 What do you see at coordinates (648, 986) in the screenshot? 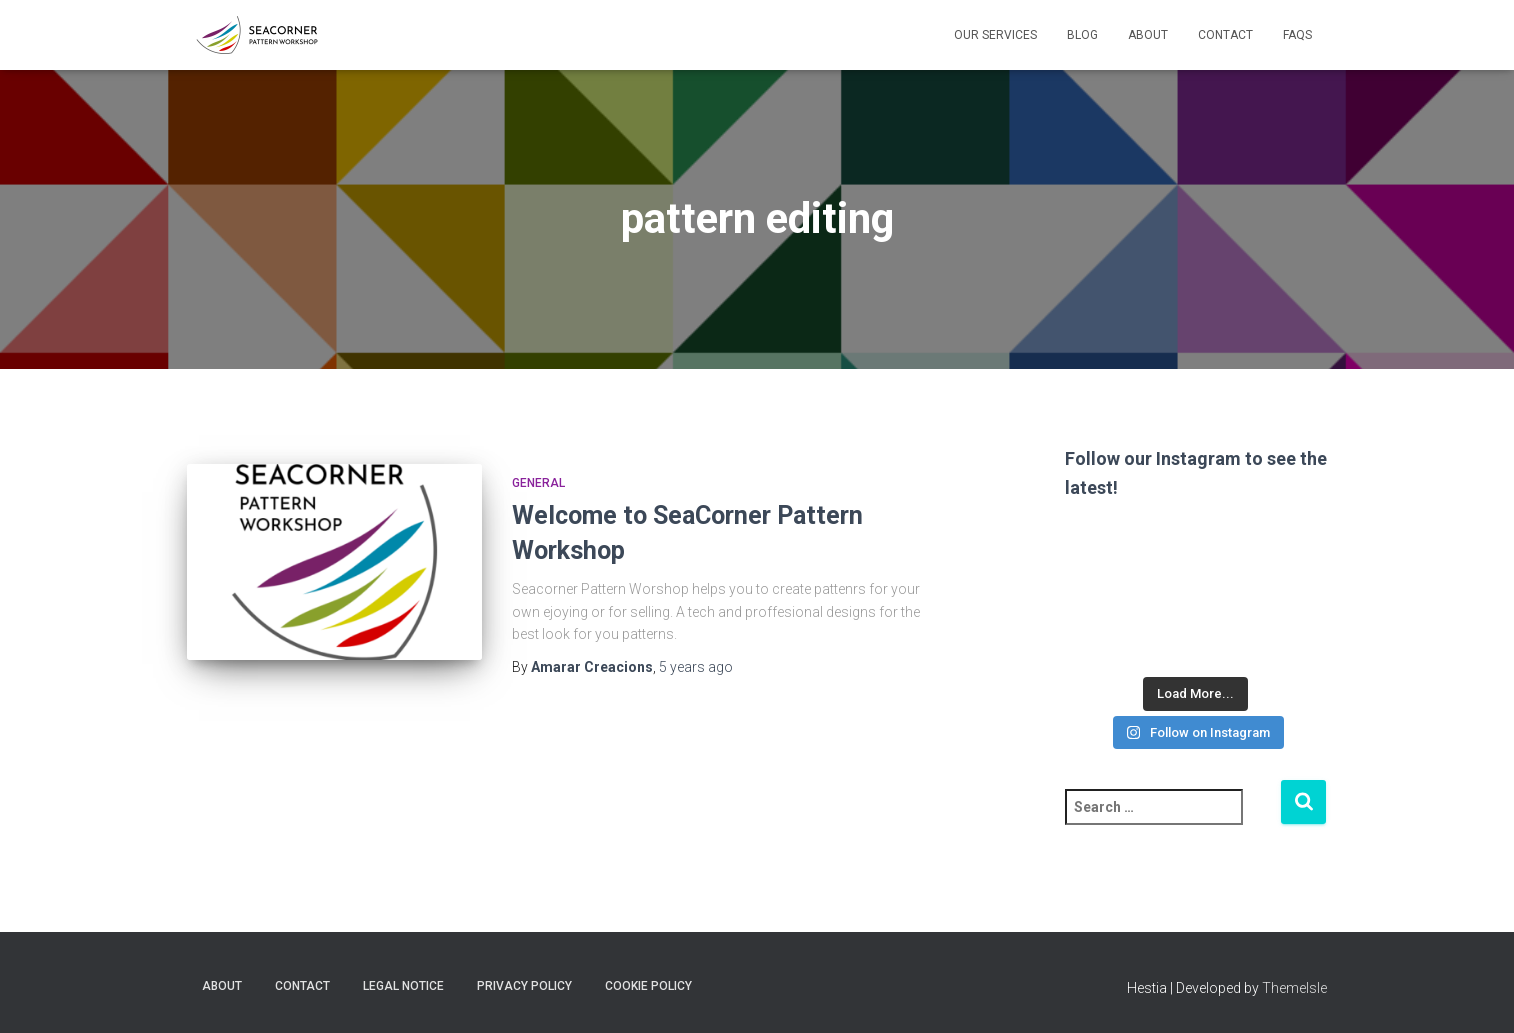
I see `Cookie policy` at bounding box center [648, 986].